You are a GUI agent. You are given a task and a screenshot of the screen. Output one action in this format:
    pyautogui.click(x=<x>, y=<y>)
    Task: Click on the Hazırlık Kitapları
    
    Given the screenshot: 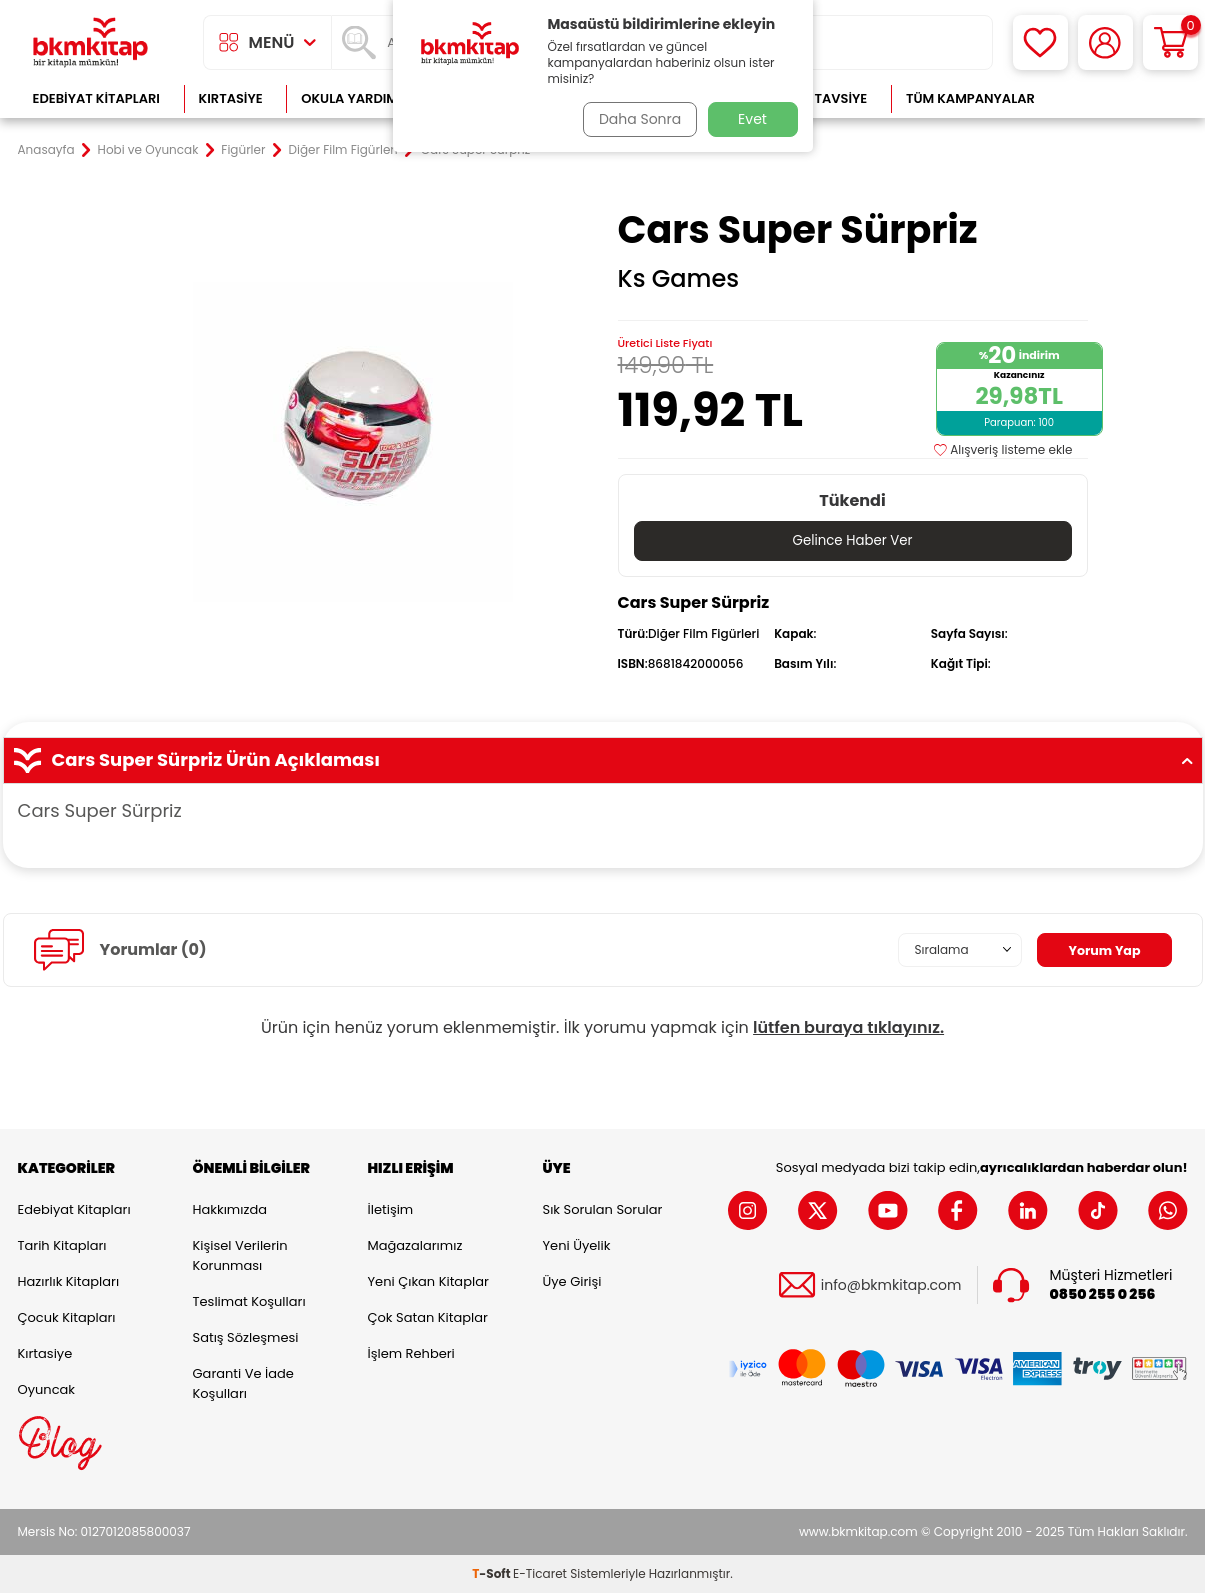 What is the action you would take?
    pyautogui.click(x=69, y=1281)
    